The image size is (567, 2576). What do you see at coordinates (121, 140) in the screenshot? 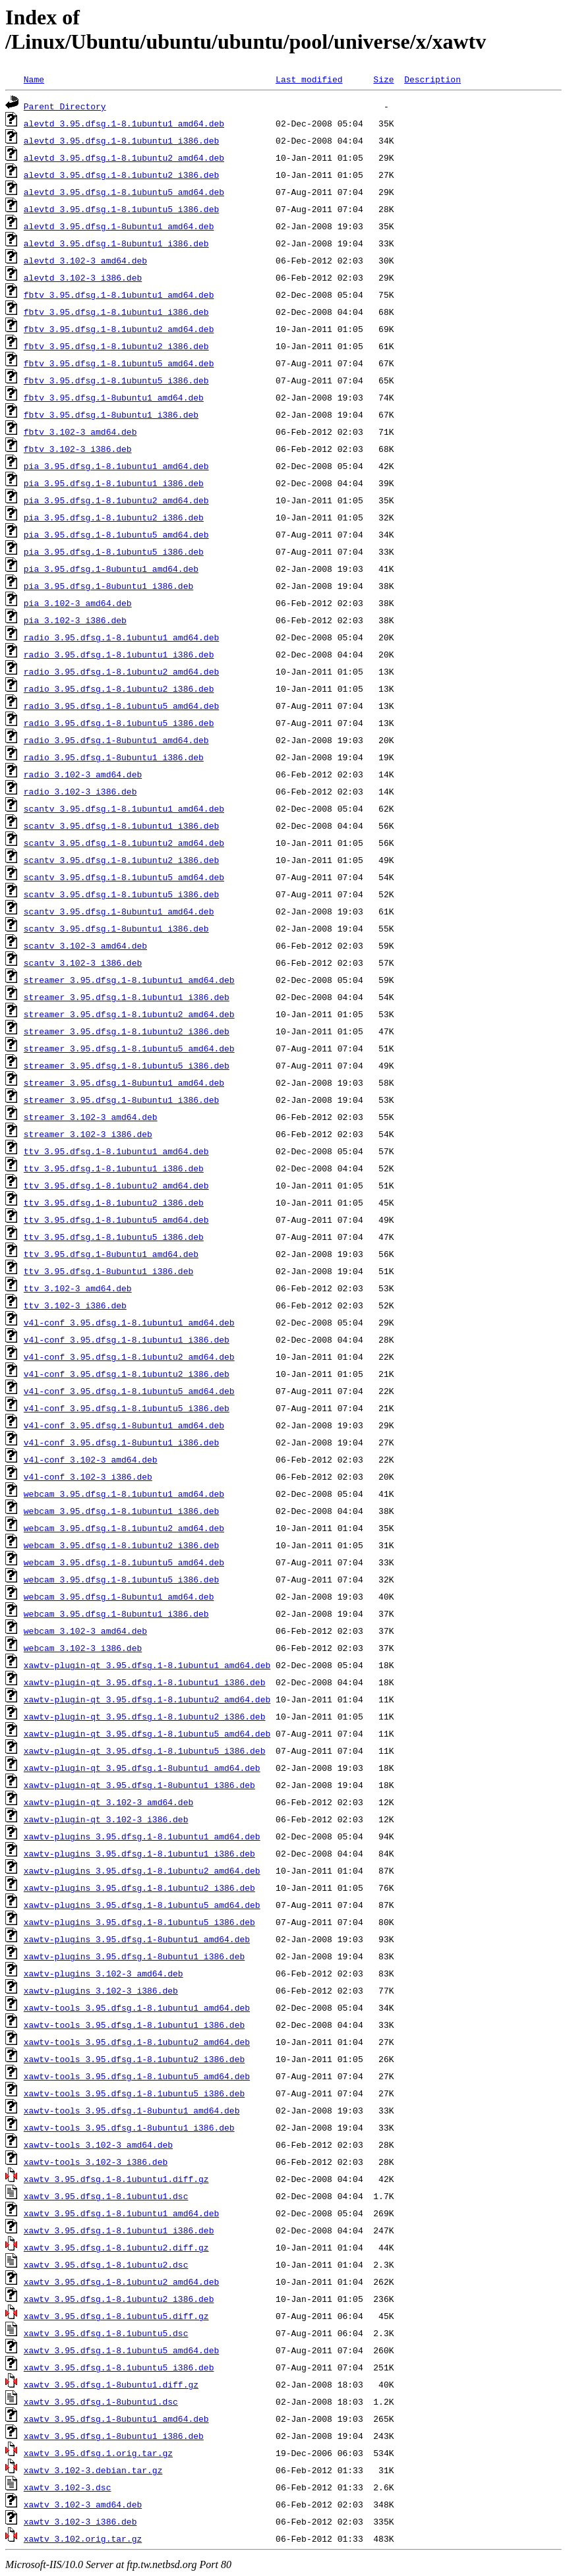
I see `alevtd_3.95.dfsg.1-8.1ubuntu1_i386.deb` at bounding box center [121, 140].